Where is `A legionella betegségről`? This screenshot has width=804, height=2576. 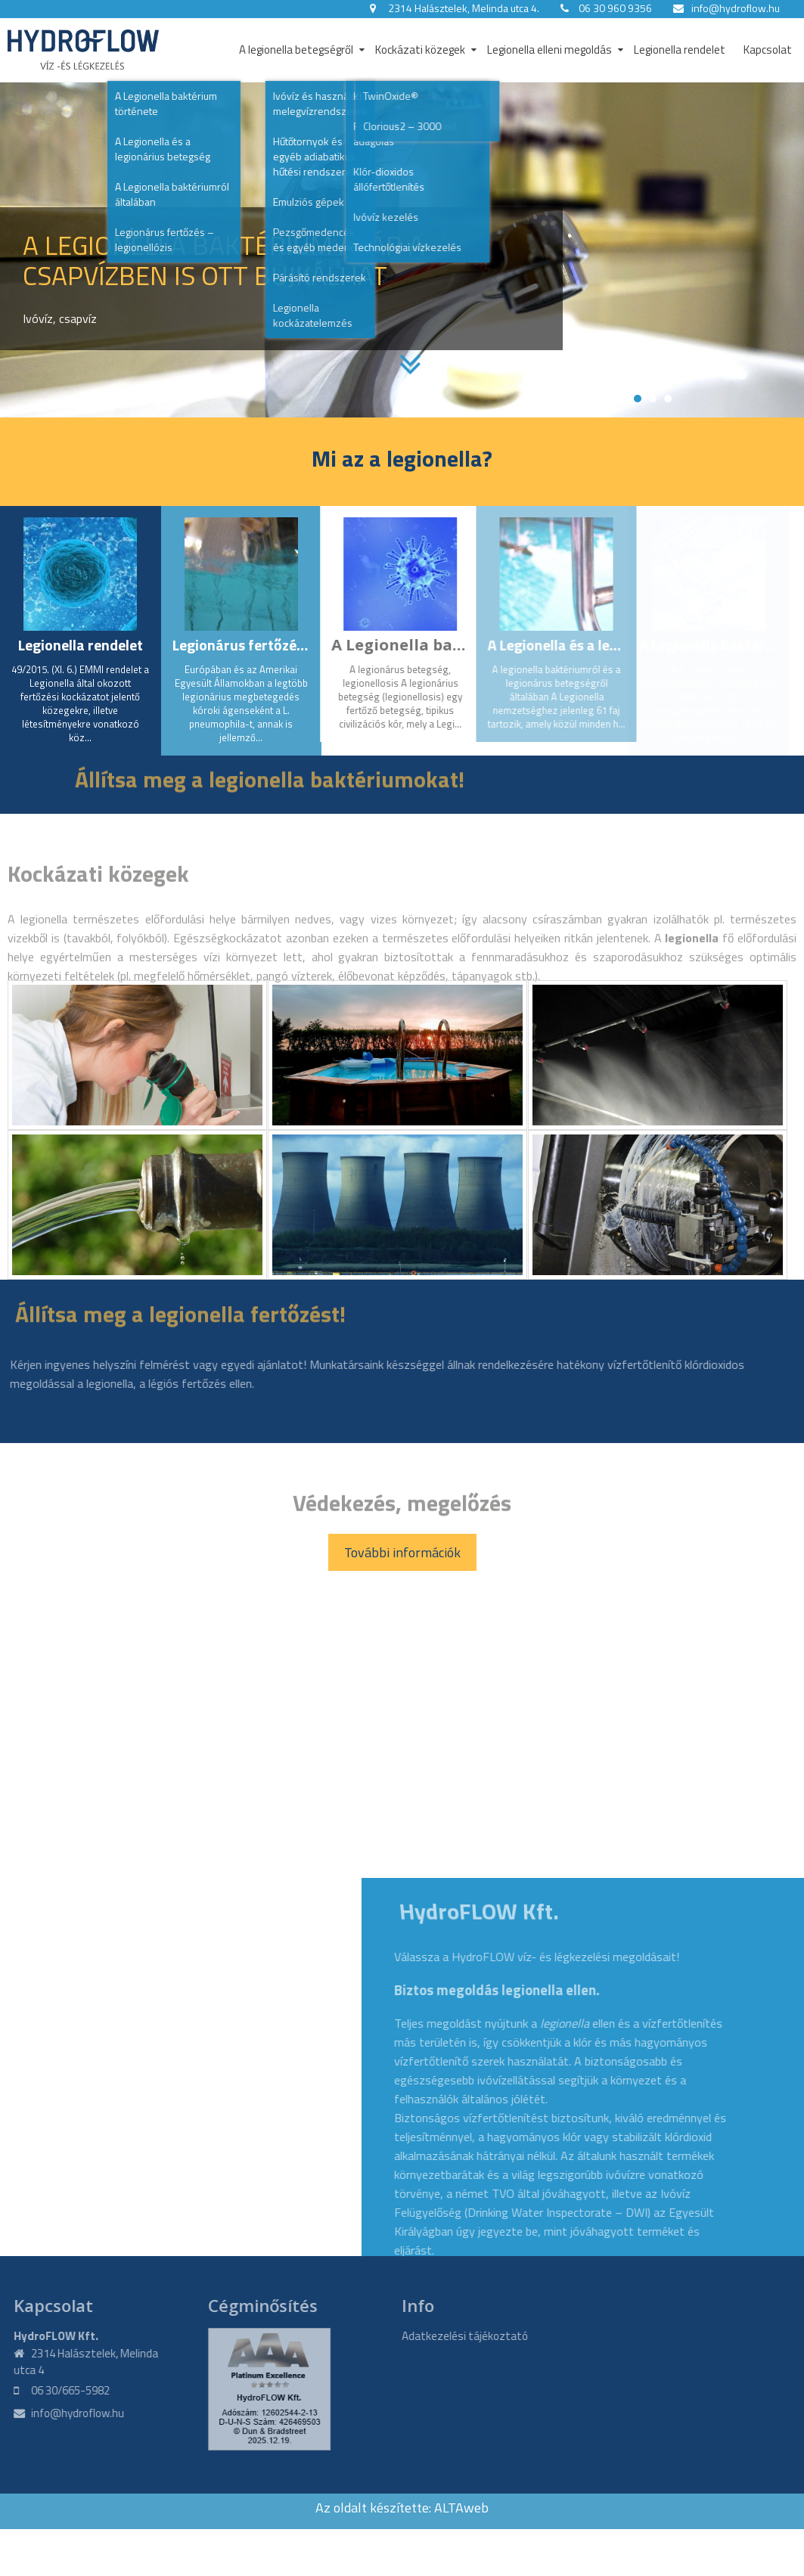
A legionella betegségről is located at coordinates (296, 49).